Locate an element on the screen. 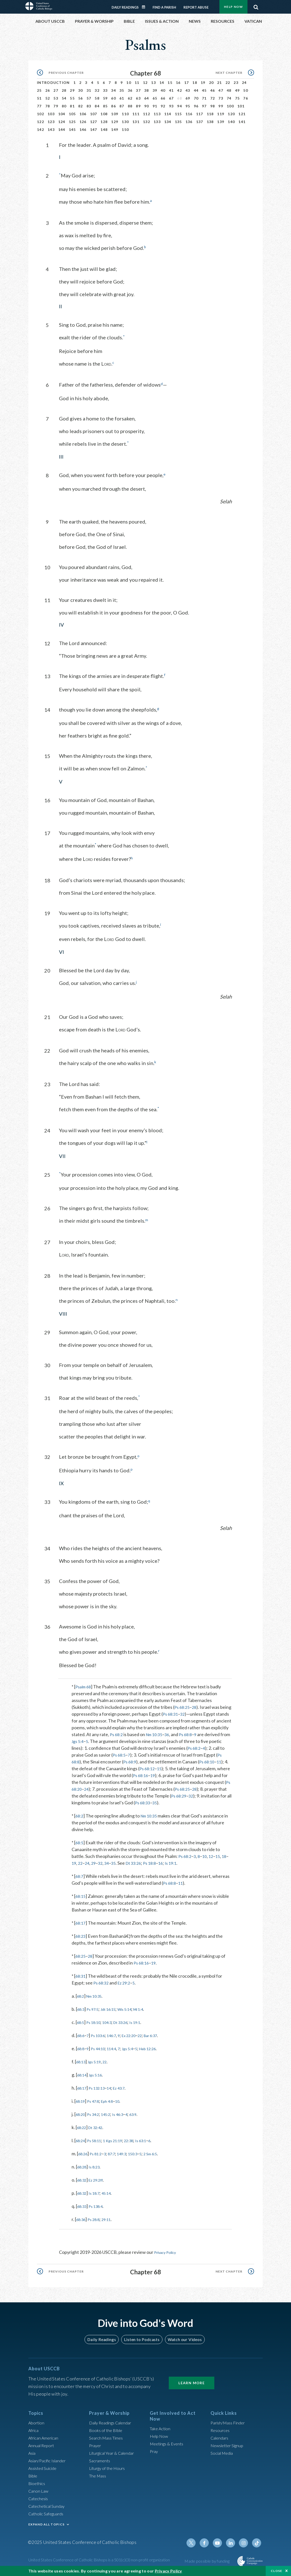  87 is located at coordinates (121, 106).